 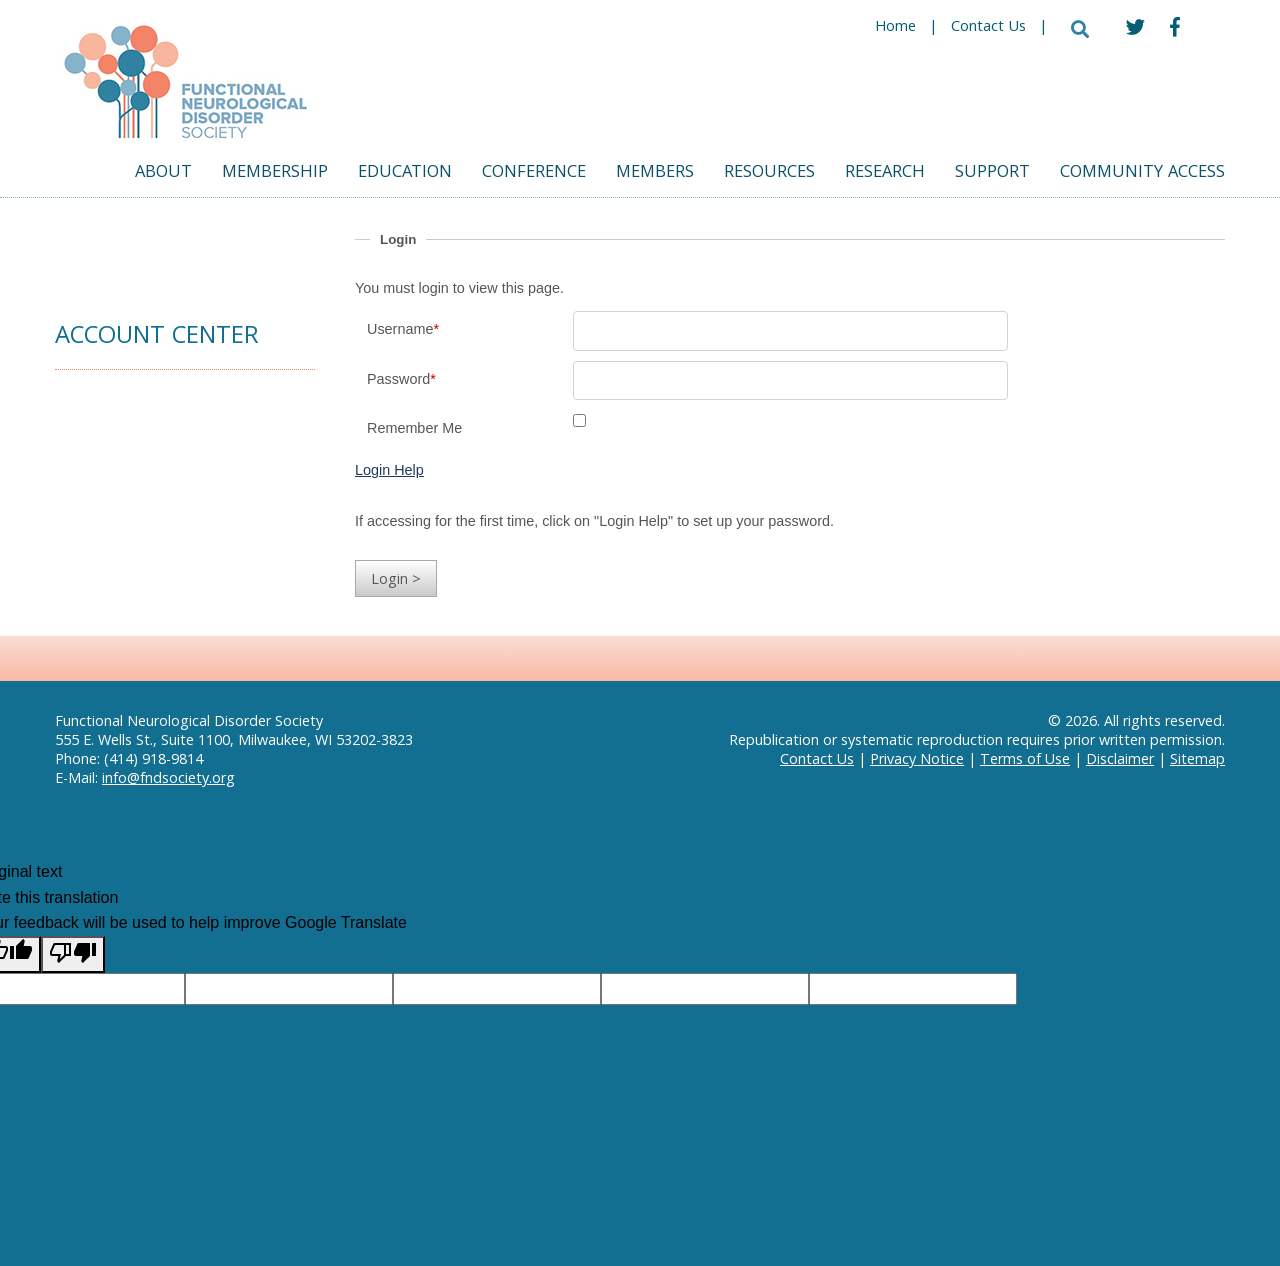 What do you see at coordinates (275, 173) in the screenshot?
I see `Membership` at bounding box center [275, 173].